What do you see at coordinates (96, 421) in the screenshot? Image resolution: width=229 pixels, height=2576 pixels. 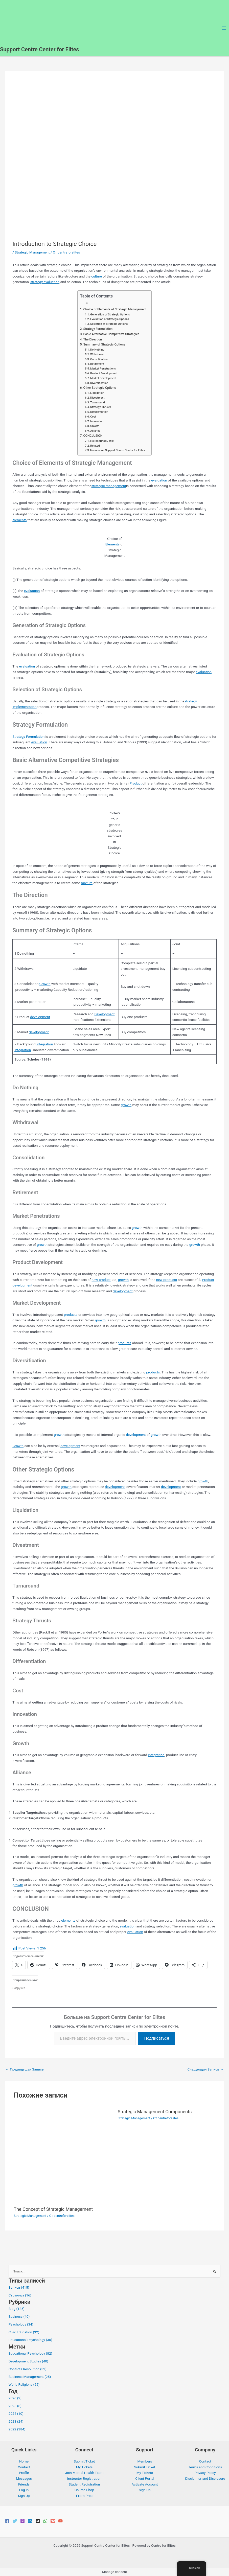 I see `Innovation` at bounding box center [96, 421].